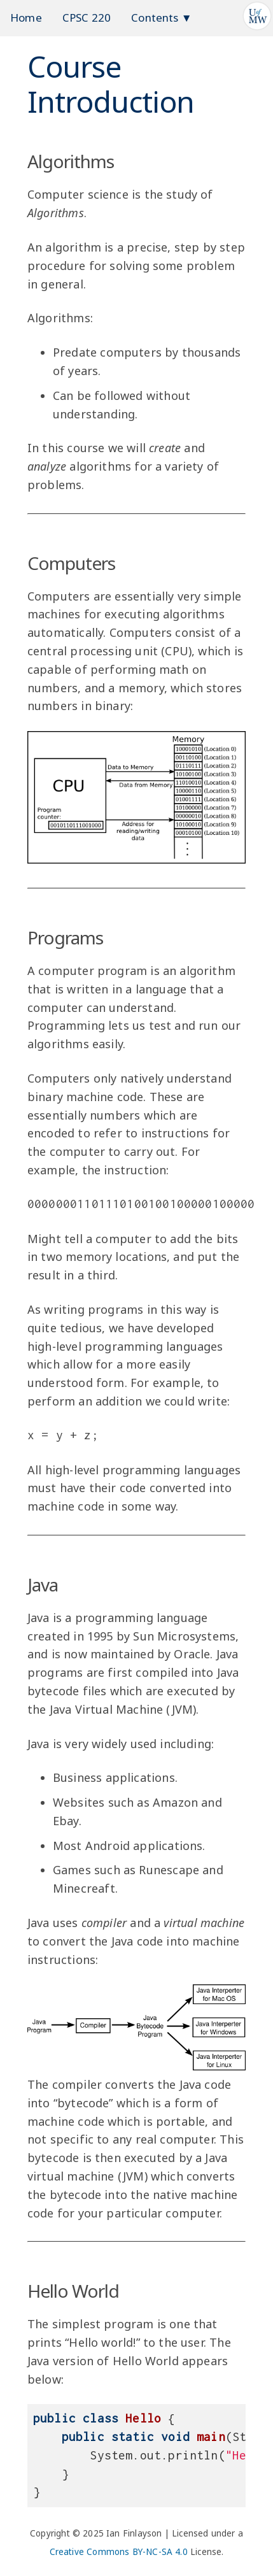  Describe the element at coordinates (86, 17) in the screenshot. I see `CPSC 220` at that location.